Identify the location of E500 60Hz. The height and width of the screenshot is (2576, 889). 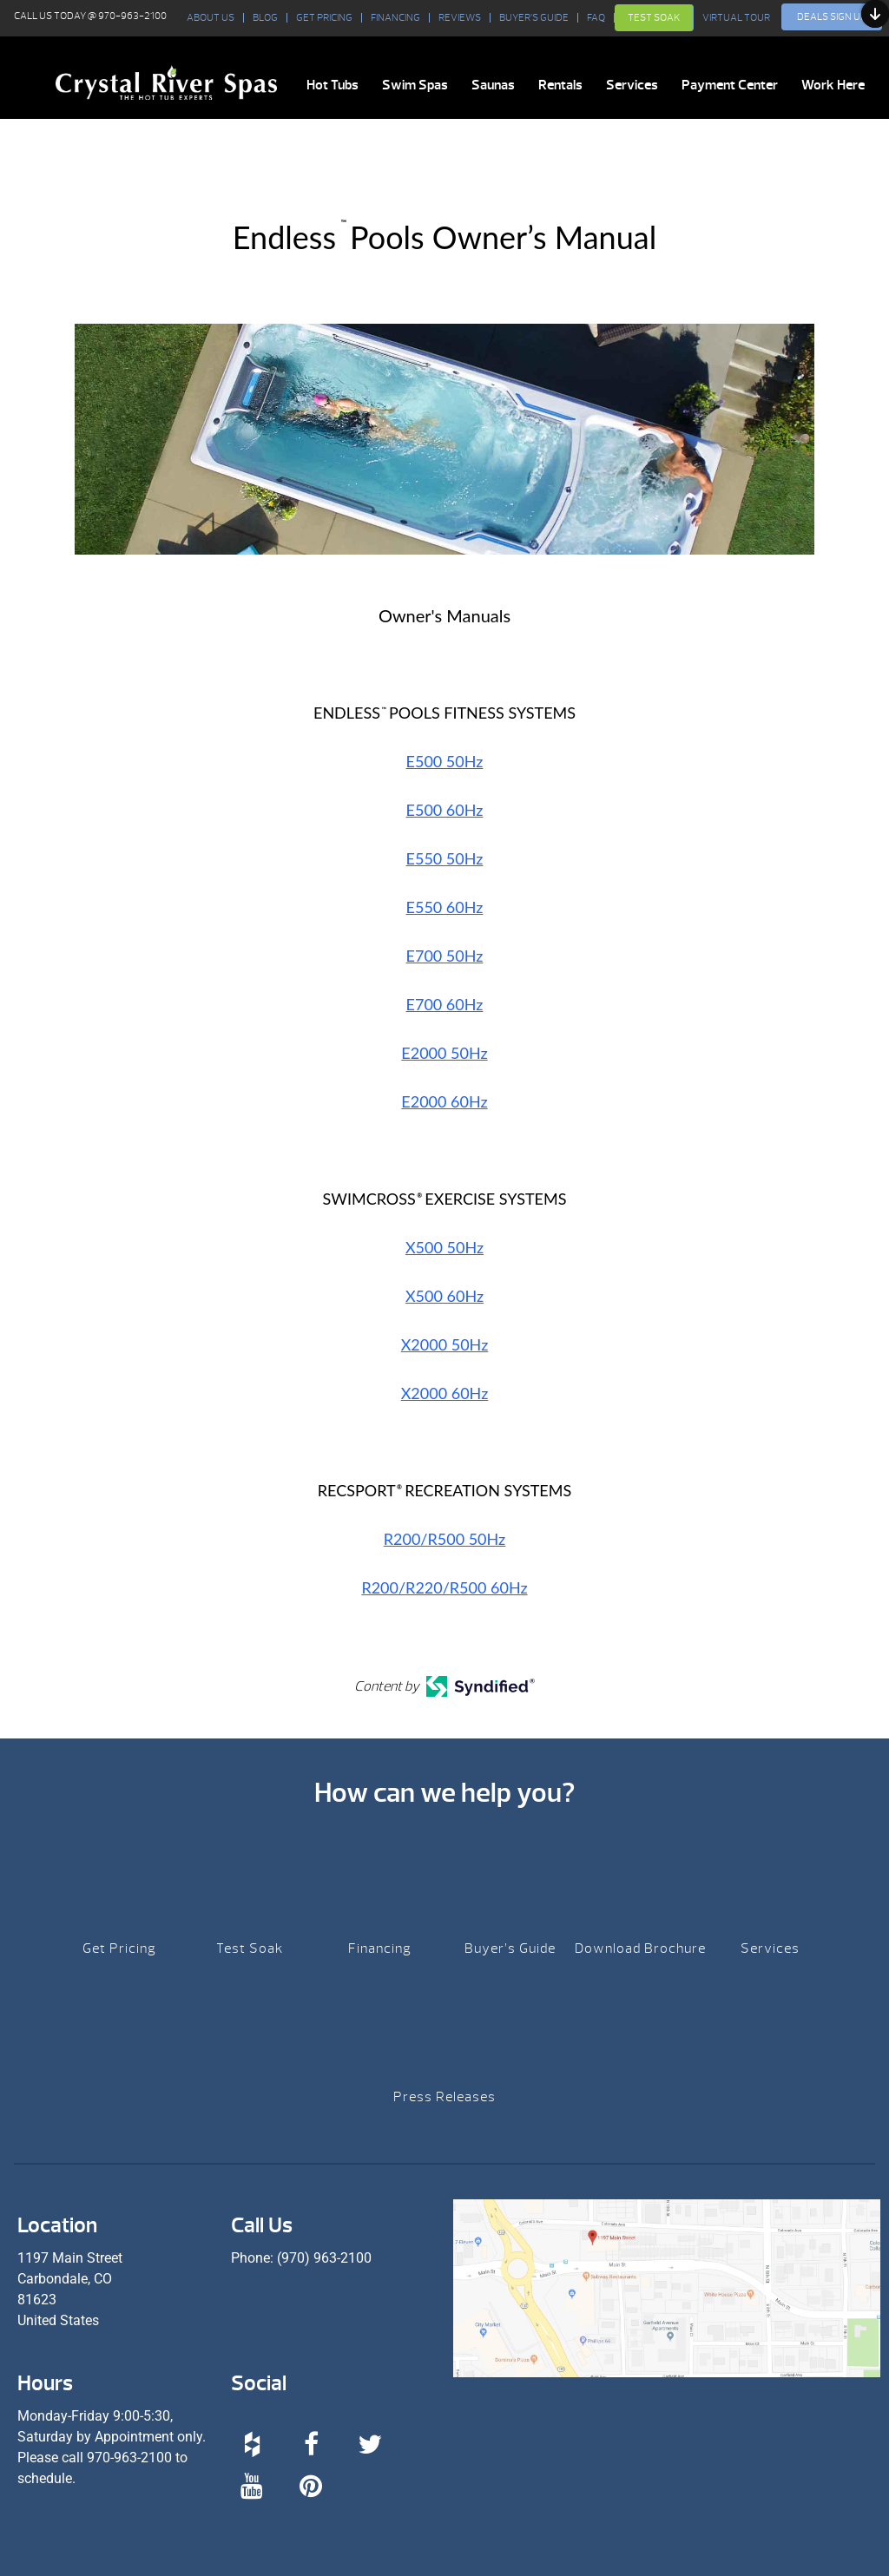
(445, 809).